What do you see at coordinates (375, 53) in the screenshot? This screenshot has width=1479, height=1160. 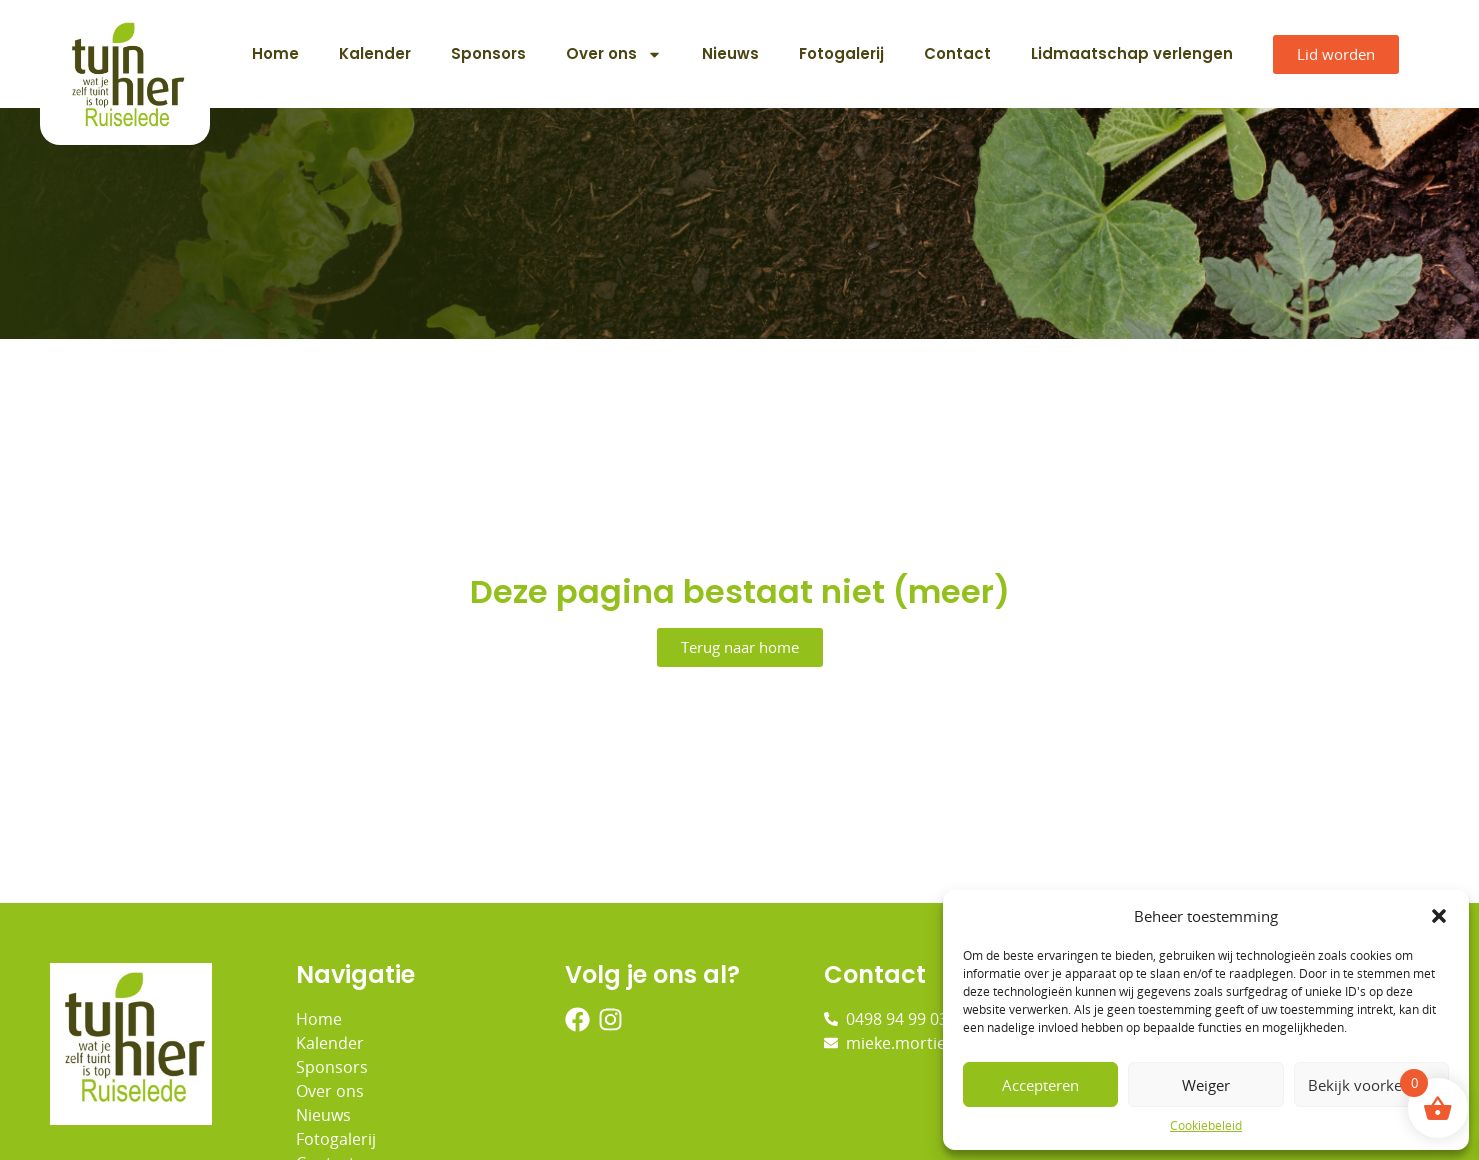 I see `Kalender` at bounding box center [375, 53].